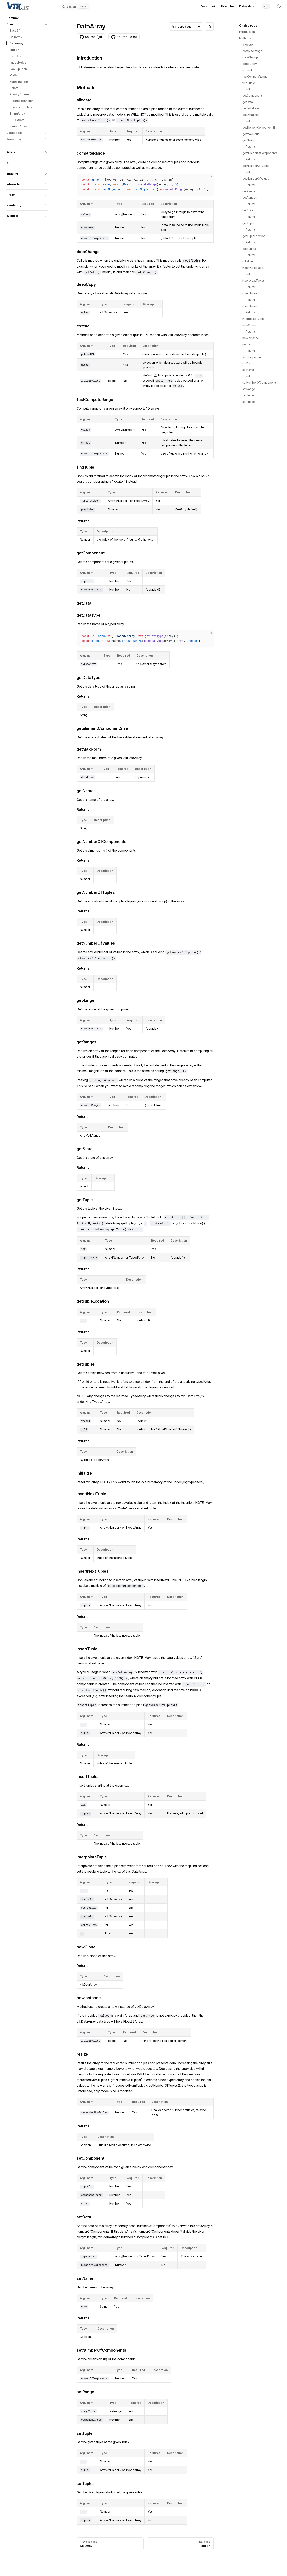 Image resolution: width=287 pixels, height=2576 pixels. I want to click on getTuples, so click(249, 248).